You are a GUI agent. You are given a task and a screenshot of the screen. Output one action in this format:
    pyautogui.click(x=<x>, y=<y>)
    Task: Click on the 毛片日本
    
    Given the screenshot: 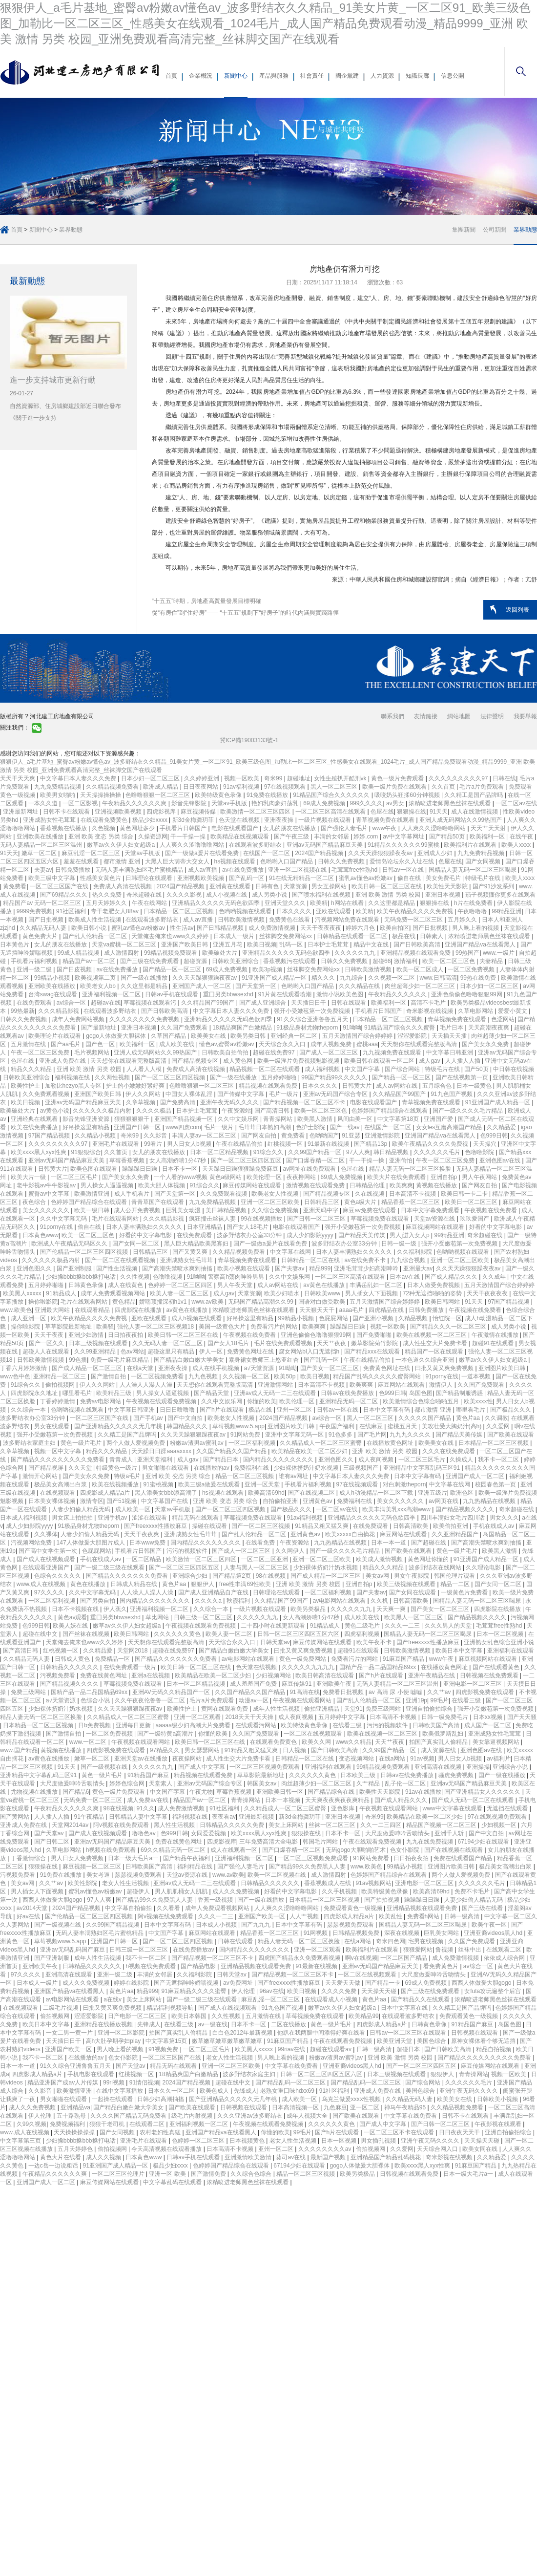 What is the action you would take?
    pyautogui.click(x=452, y=1027)
    